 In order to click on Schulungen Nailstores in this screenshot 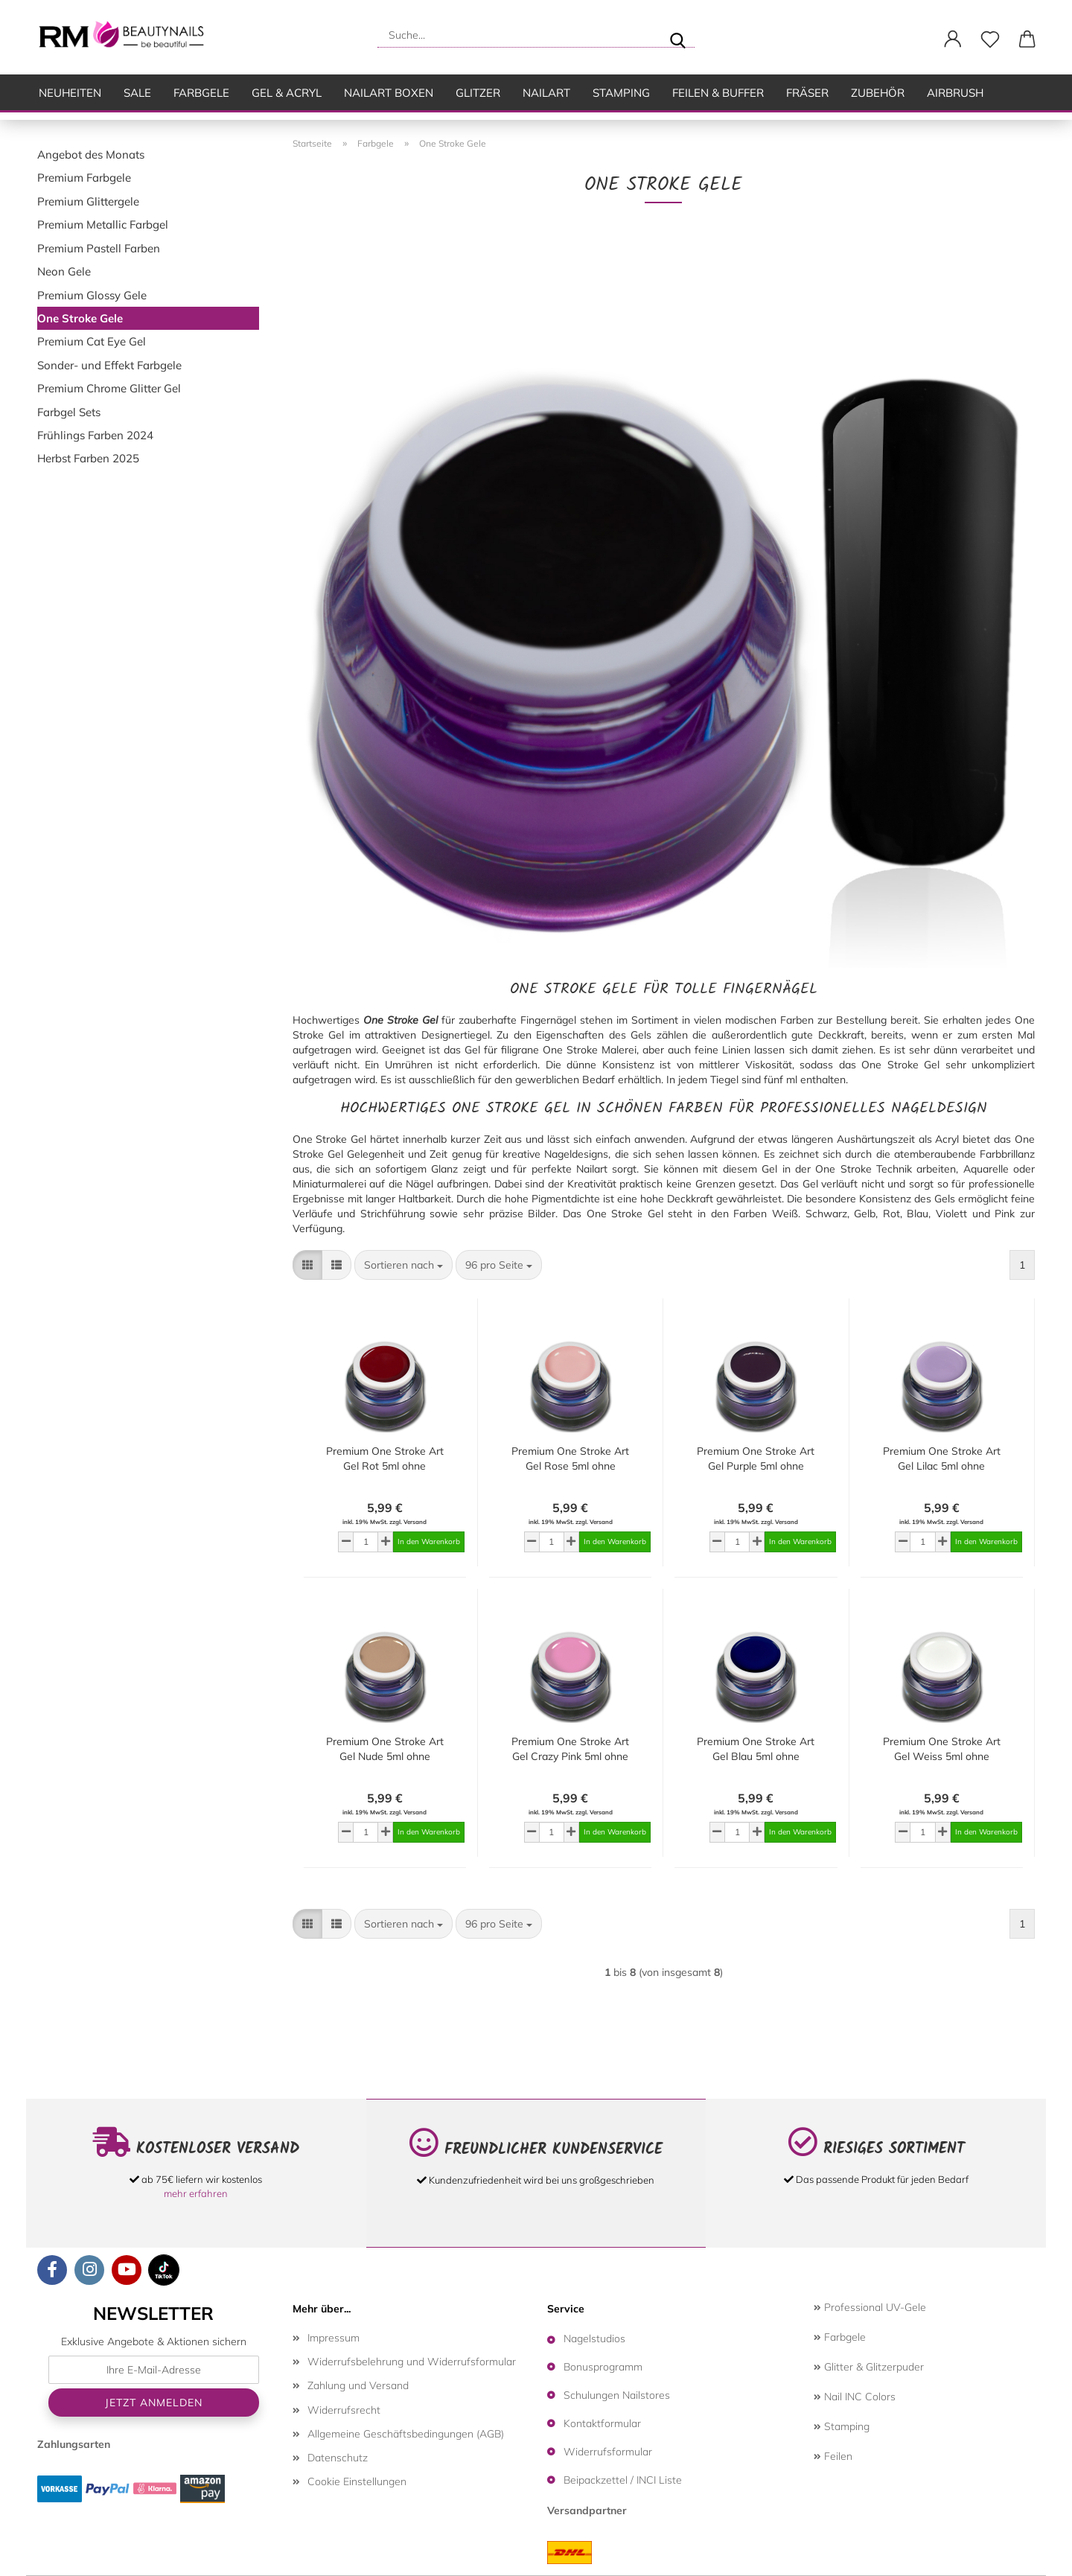, I will do `click(617, 2395)`.